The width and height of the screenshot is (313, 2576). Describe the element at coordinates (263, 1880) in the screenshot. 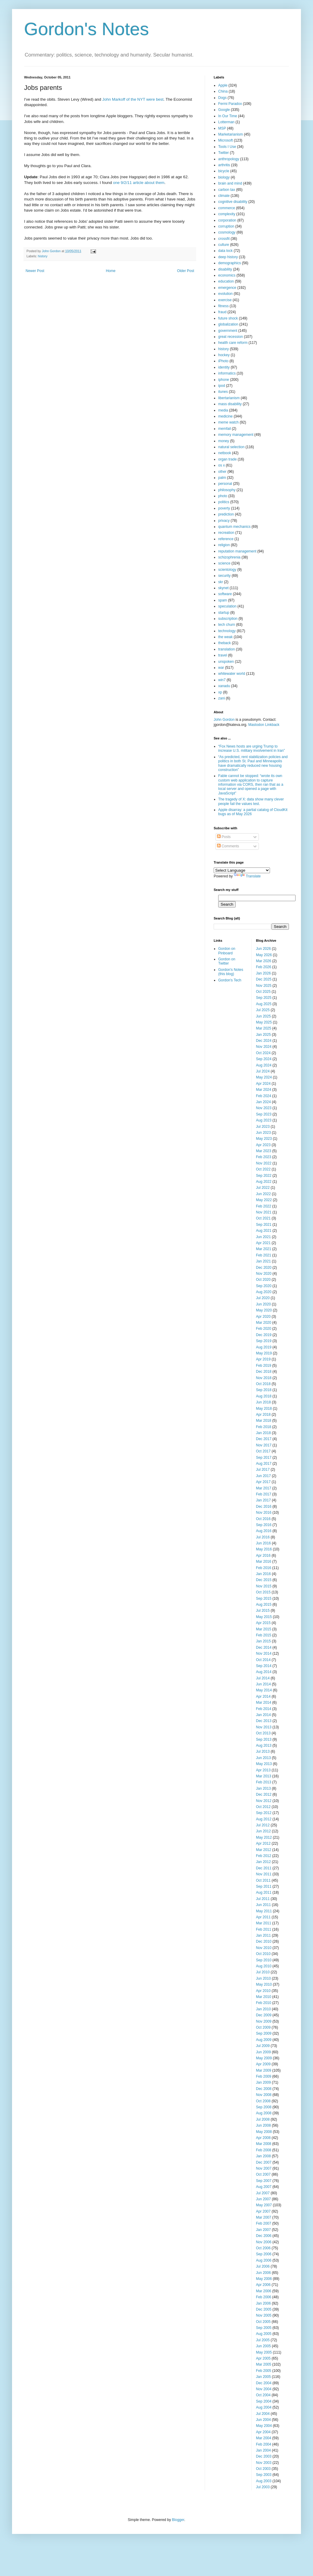

I see `Oct 2011` at that location.